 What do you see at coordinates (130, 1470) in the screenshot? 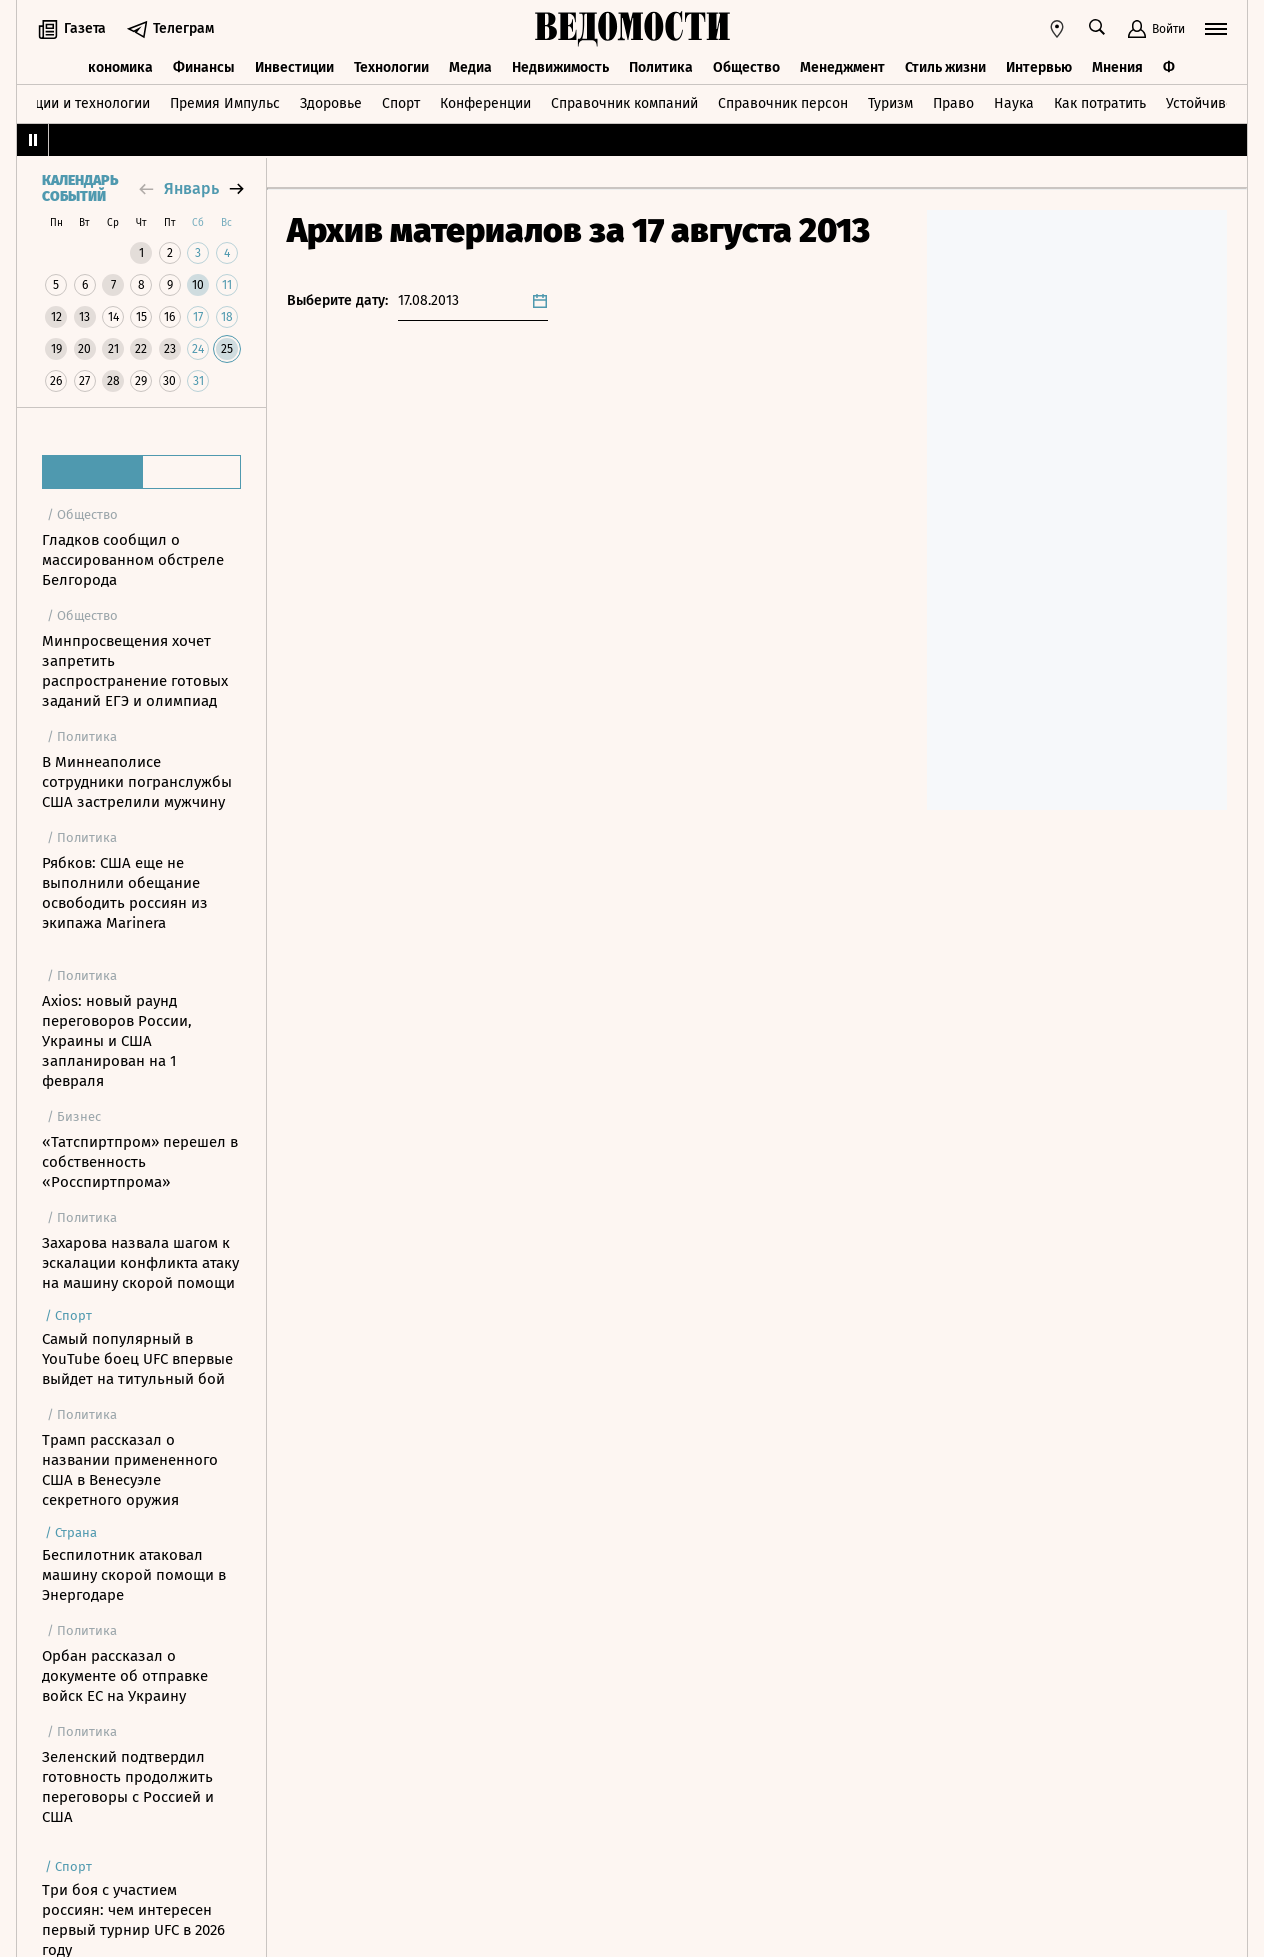
I see `Трамп рассказал о названии примененного США в Венесуэле секретного оружия` at bounding box center [130, 1470].